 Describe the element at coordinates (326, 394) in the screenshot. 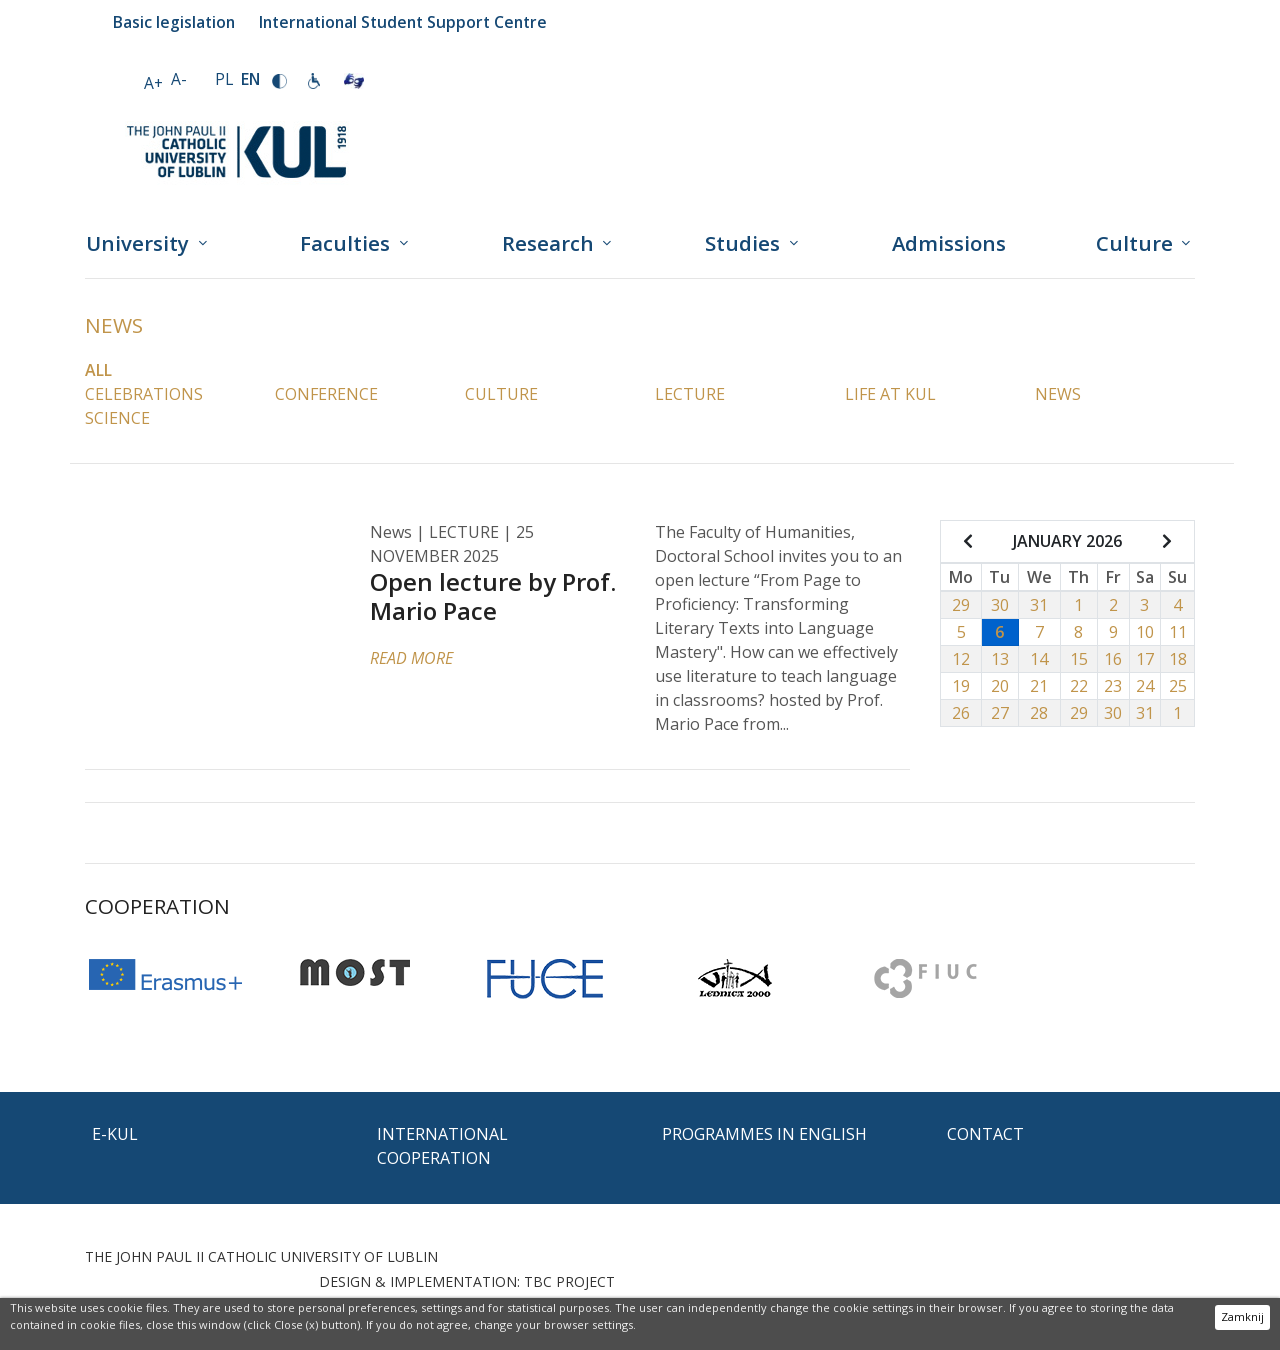

I see `Conference` at that location.